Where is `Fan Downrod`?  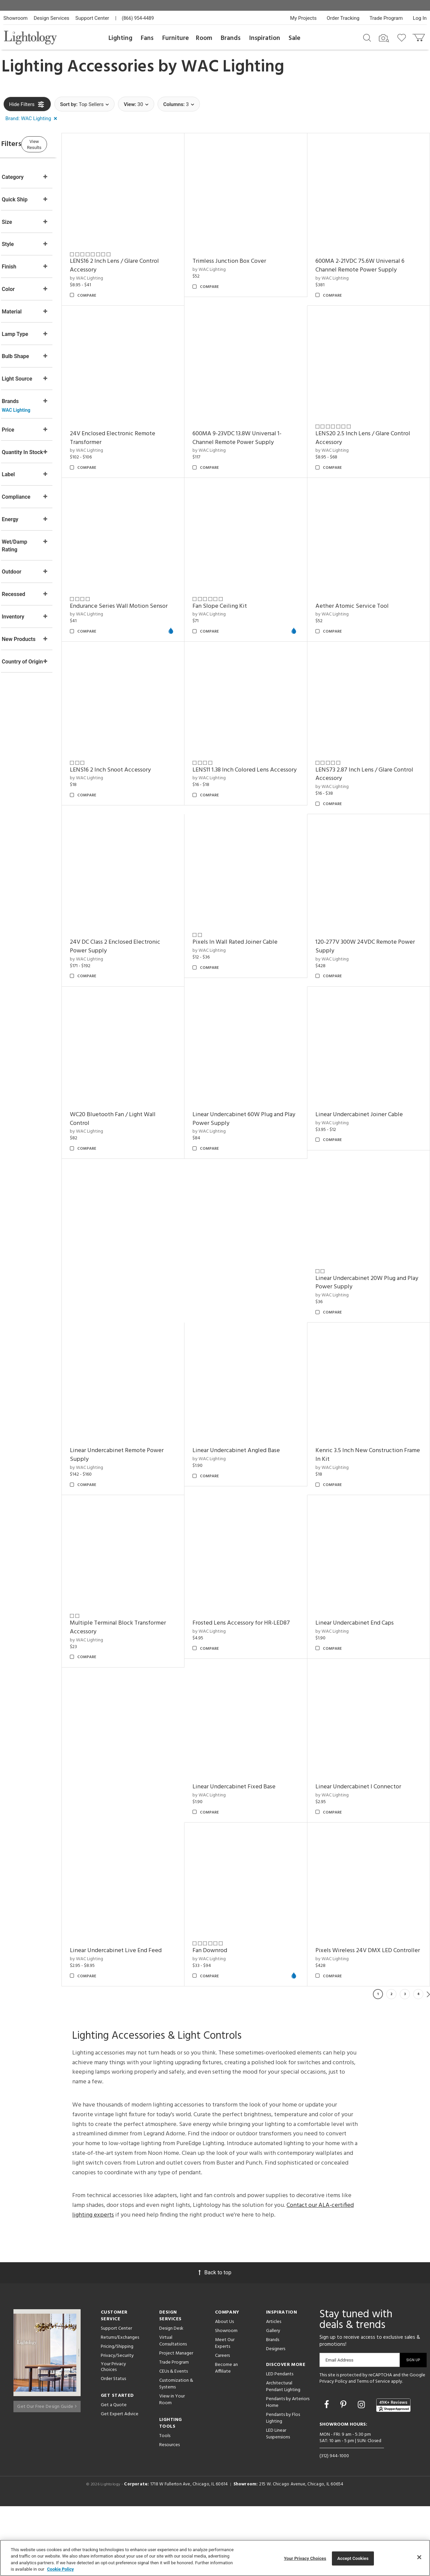 Fan Downrod is located at coordinates (227, 2011).